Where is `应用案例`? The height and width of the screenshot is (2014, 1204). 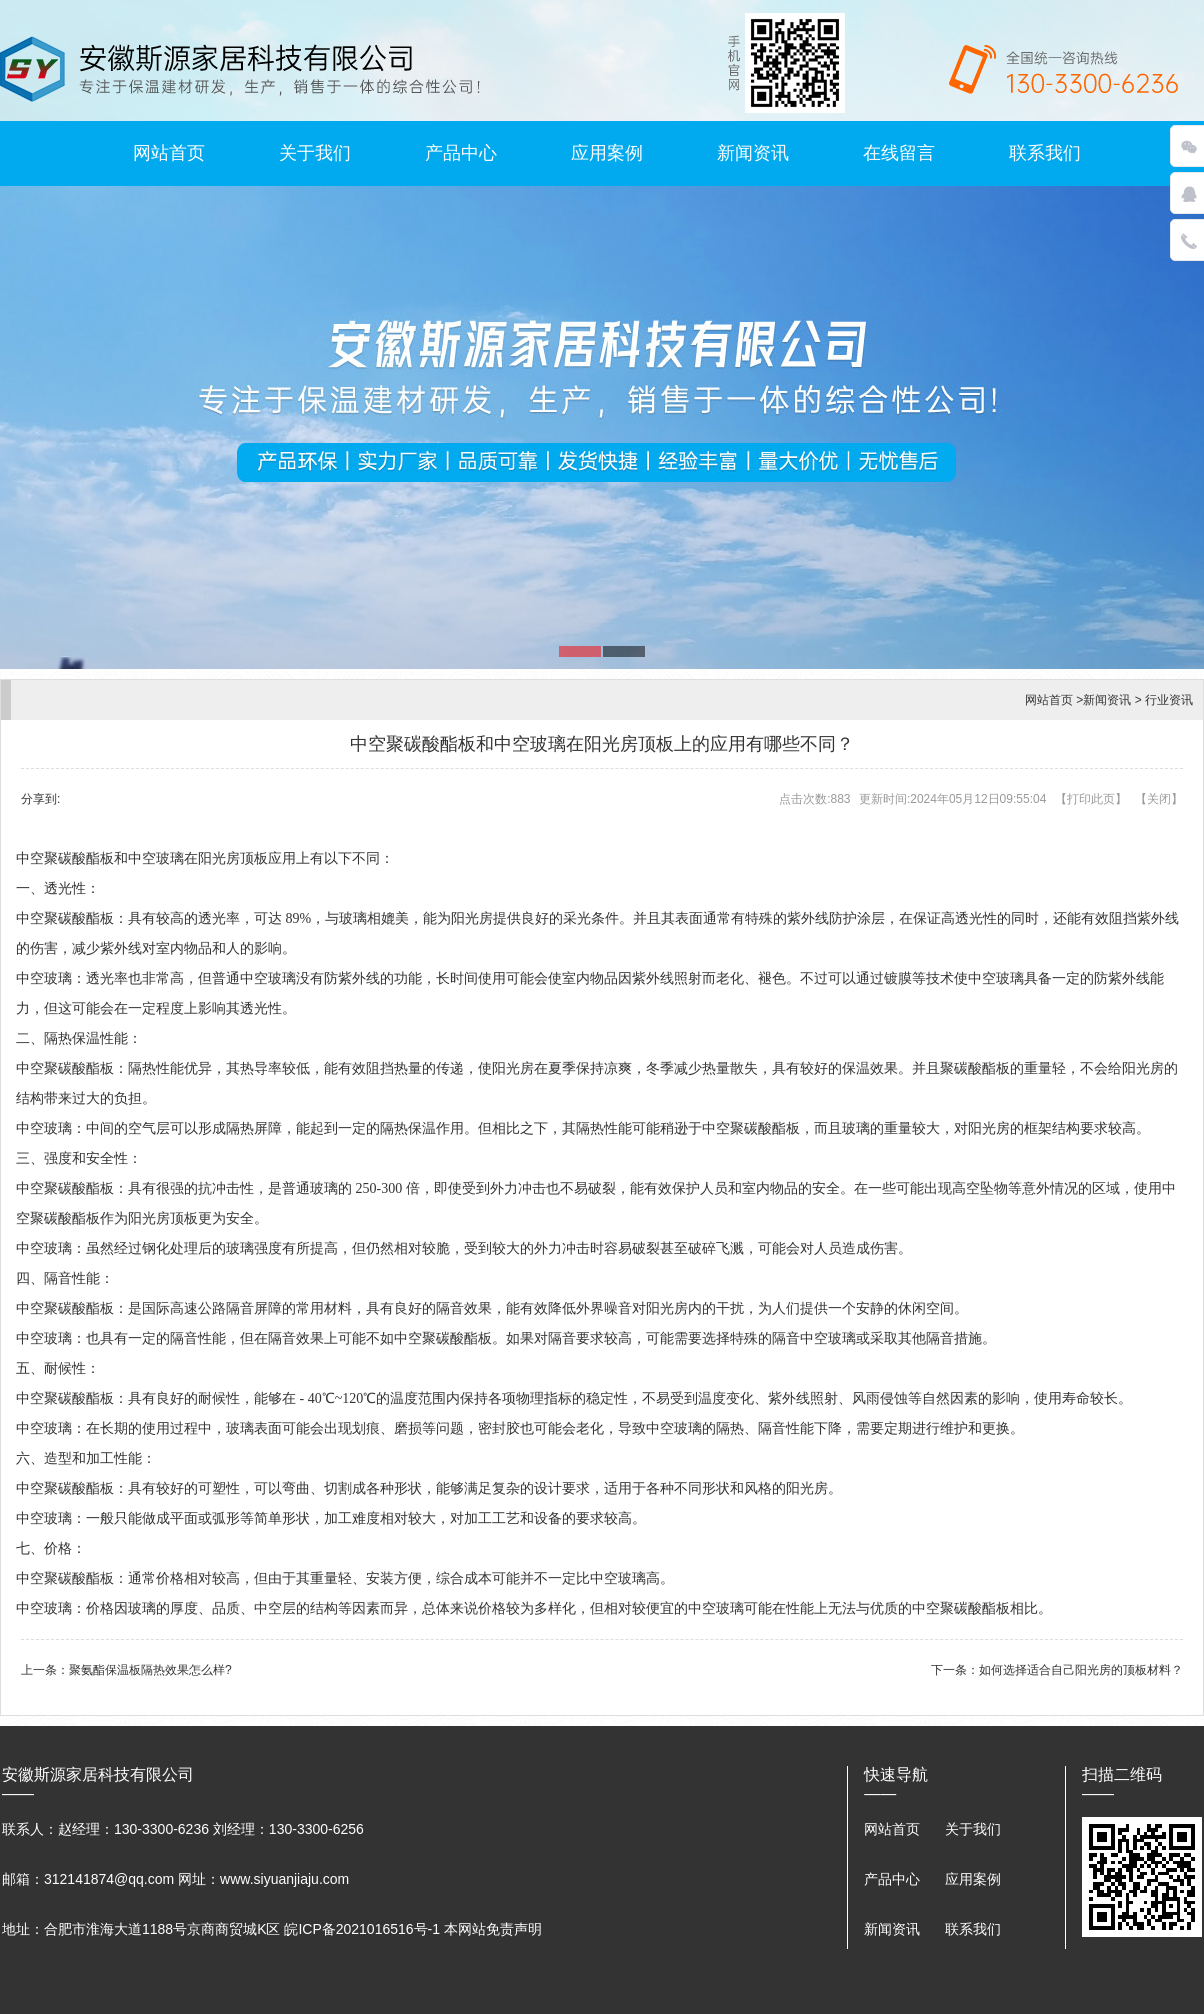
应用案例 is located at coordinates (607, 153).